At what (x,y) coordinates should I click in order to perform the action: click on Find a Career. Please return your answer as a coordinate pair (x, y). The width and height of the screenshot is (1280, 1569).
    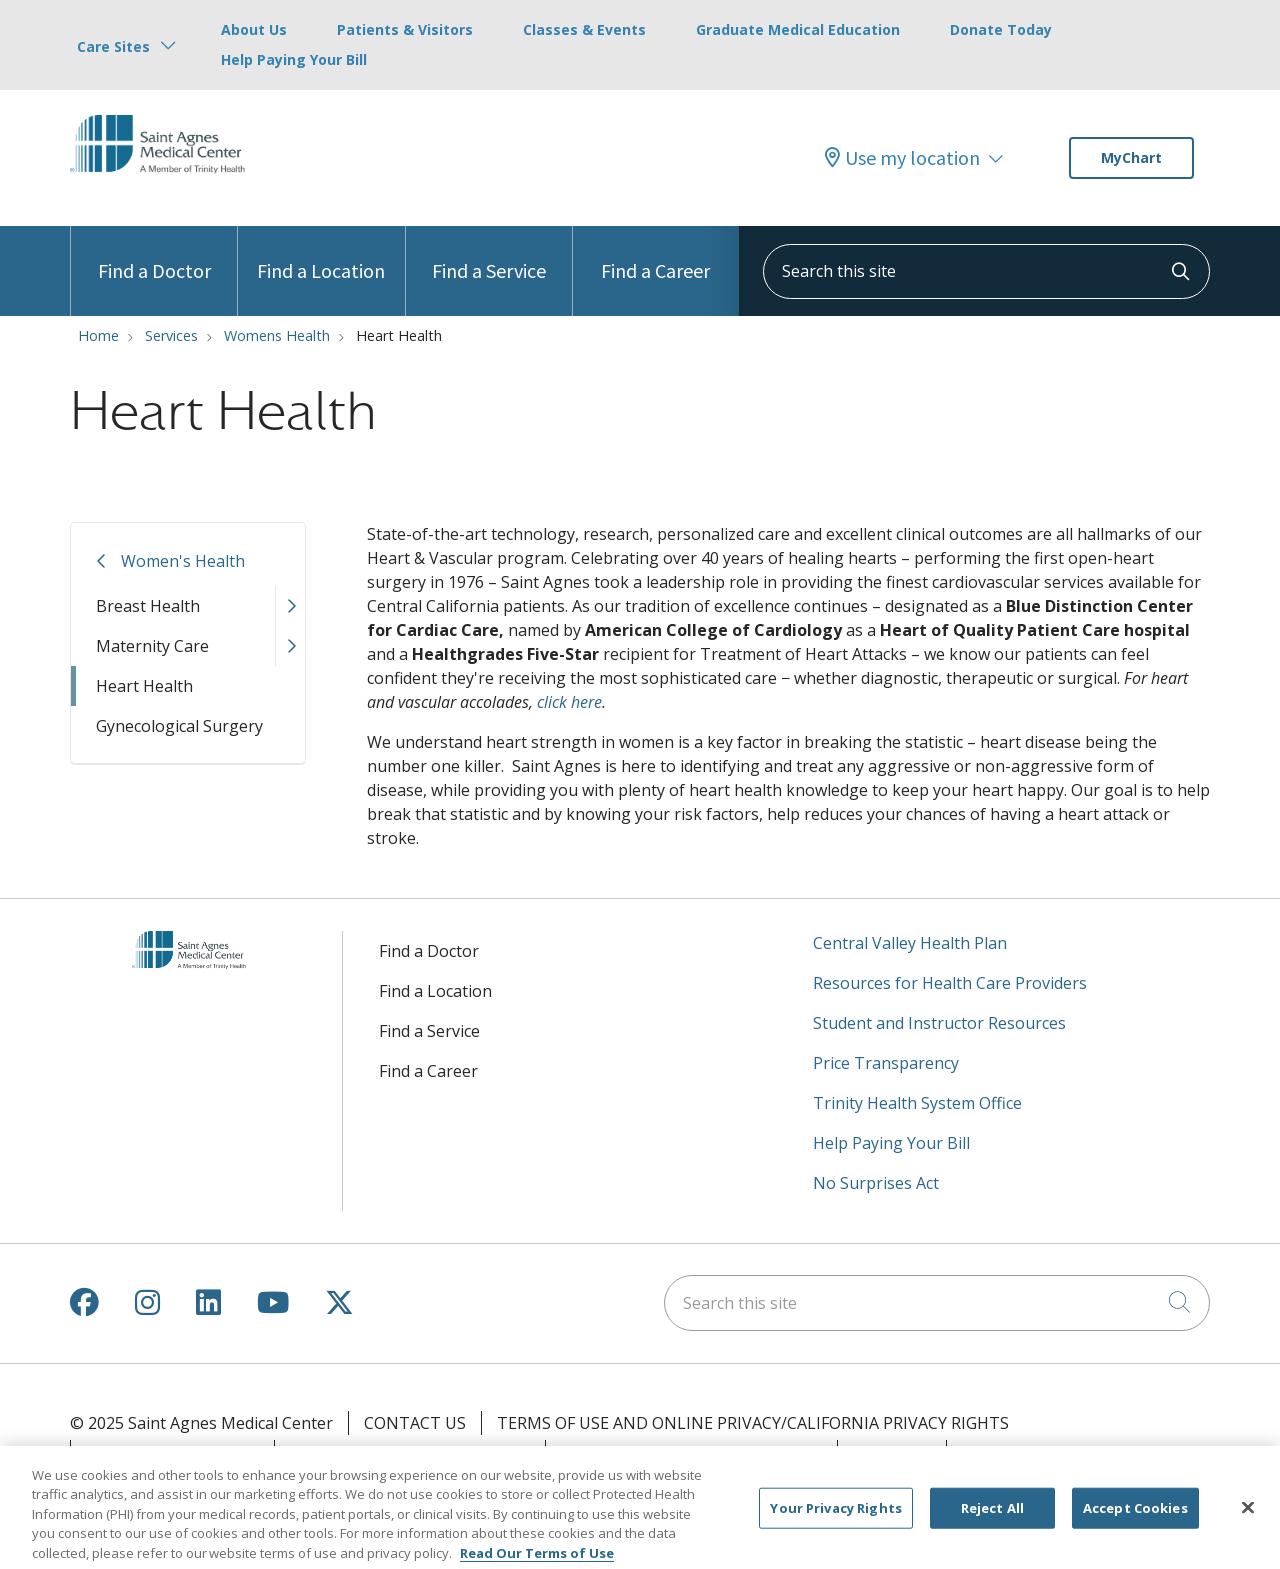
    Looking at the image, I should click on (655, 254).